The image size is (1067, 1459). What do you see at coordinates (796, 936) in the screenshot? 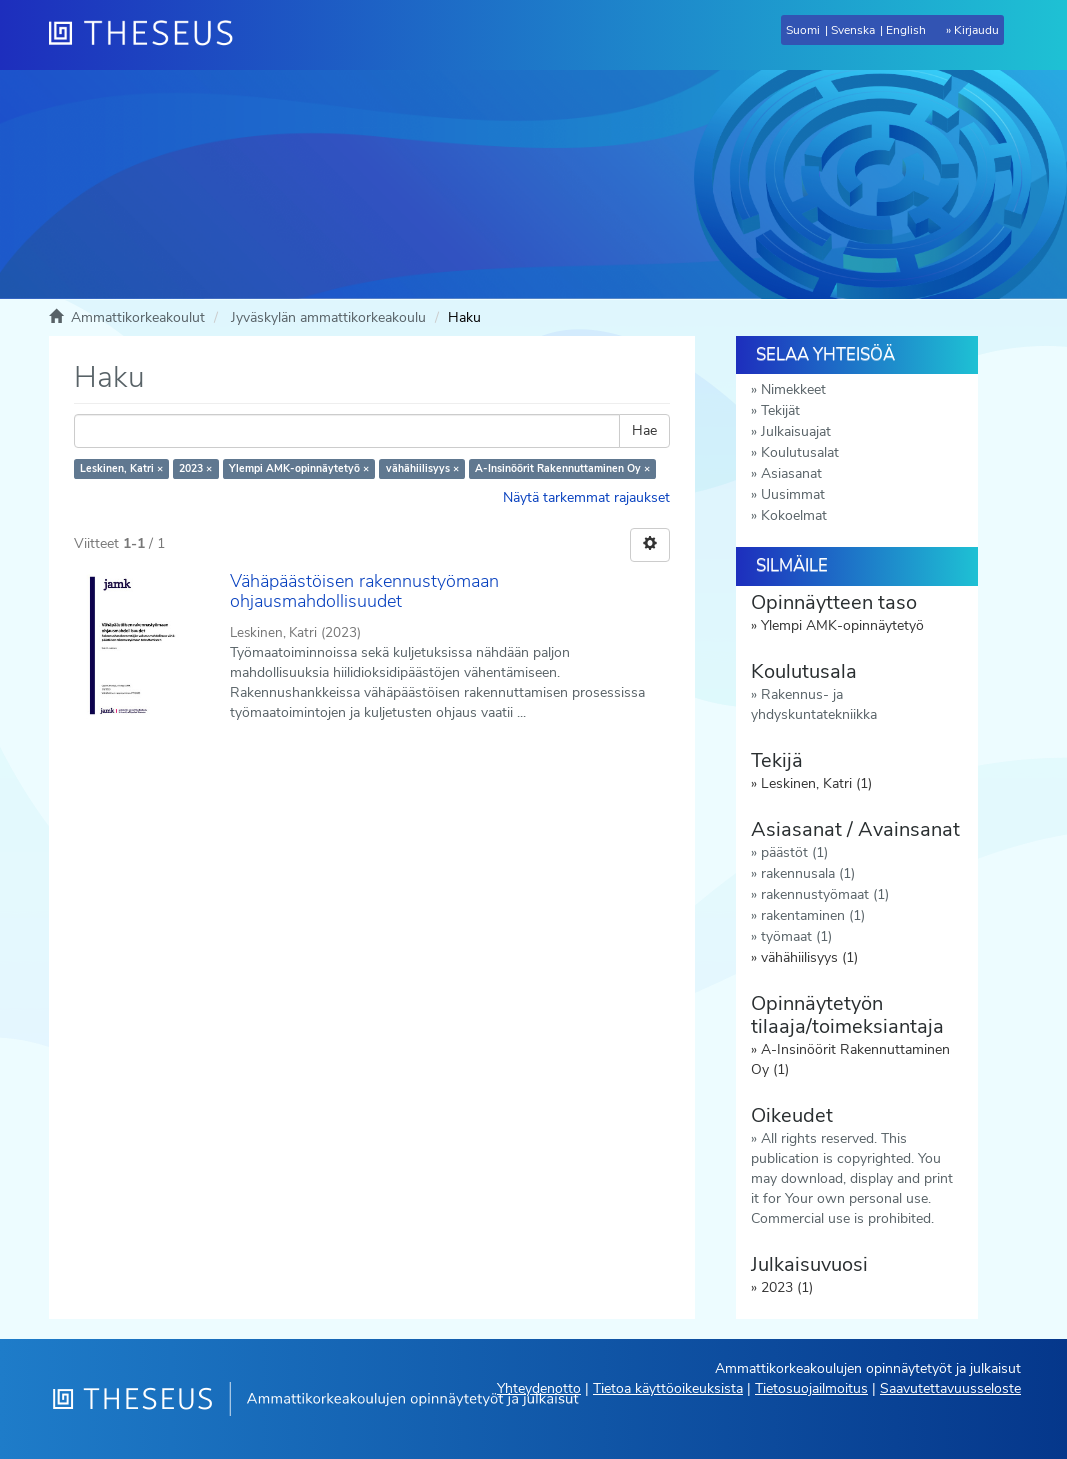
I see `työmaat (1)` at bounding box center [796, 936].